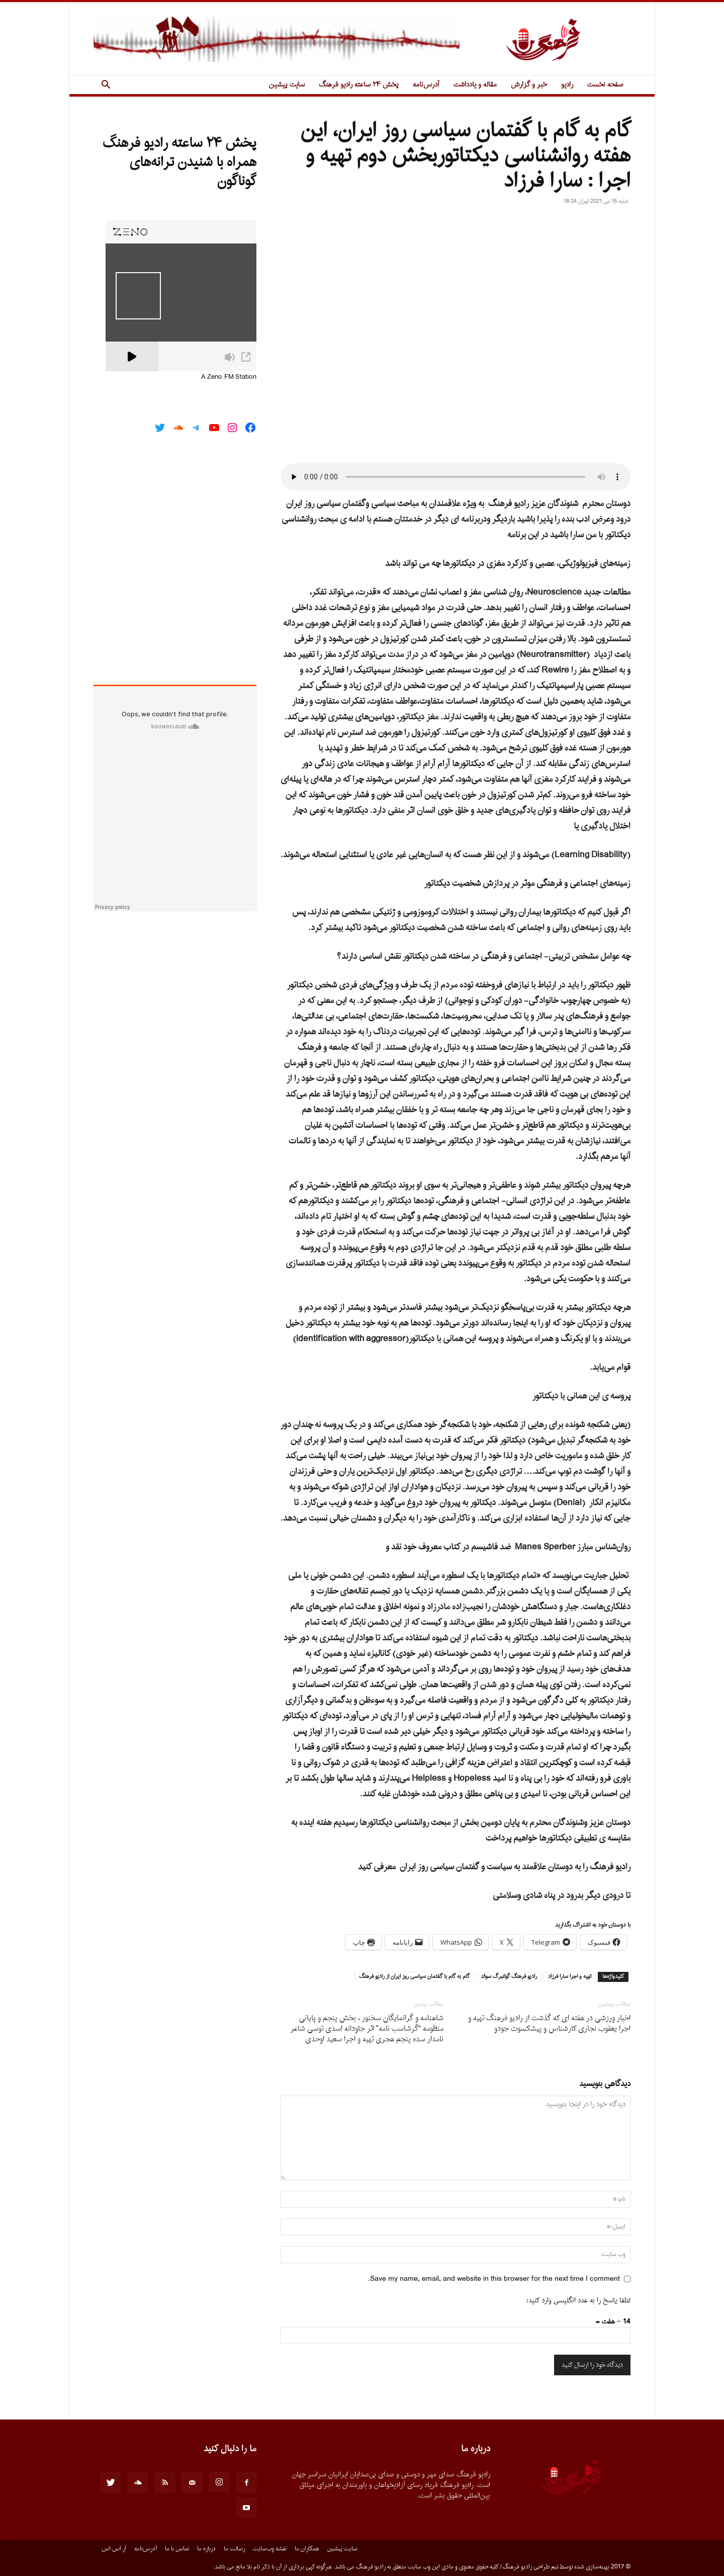  What do you see at coordinates (287, 85) in the screenshot?
I see `سایت پیشین` at bounding box center [287, 85].